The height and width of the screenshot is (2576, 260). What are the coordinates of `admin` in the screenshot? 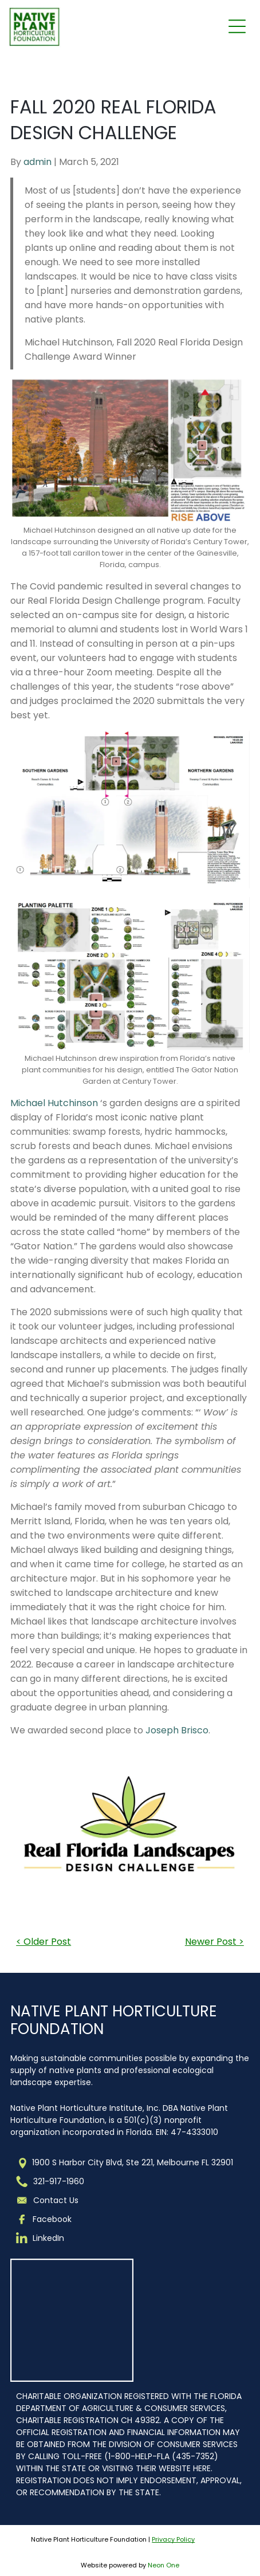 It's located at (37, 161).